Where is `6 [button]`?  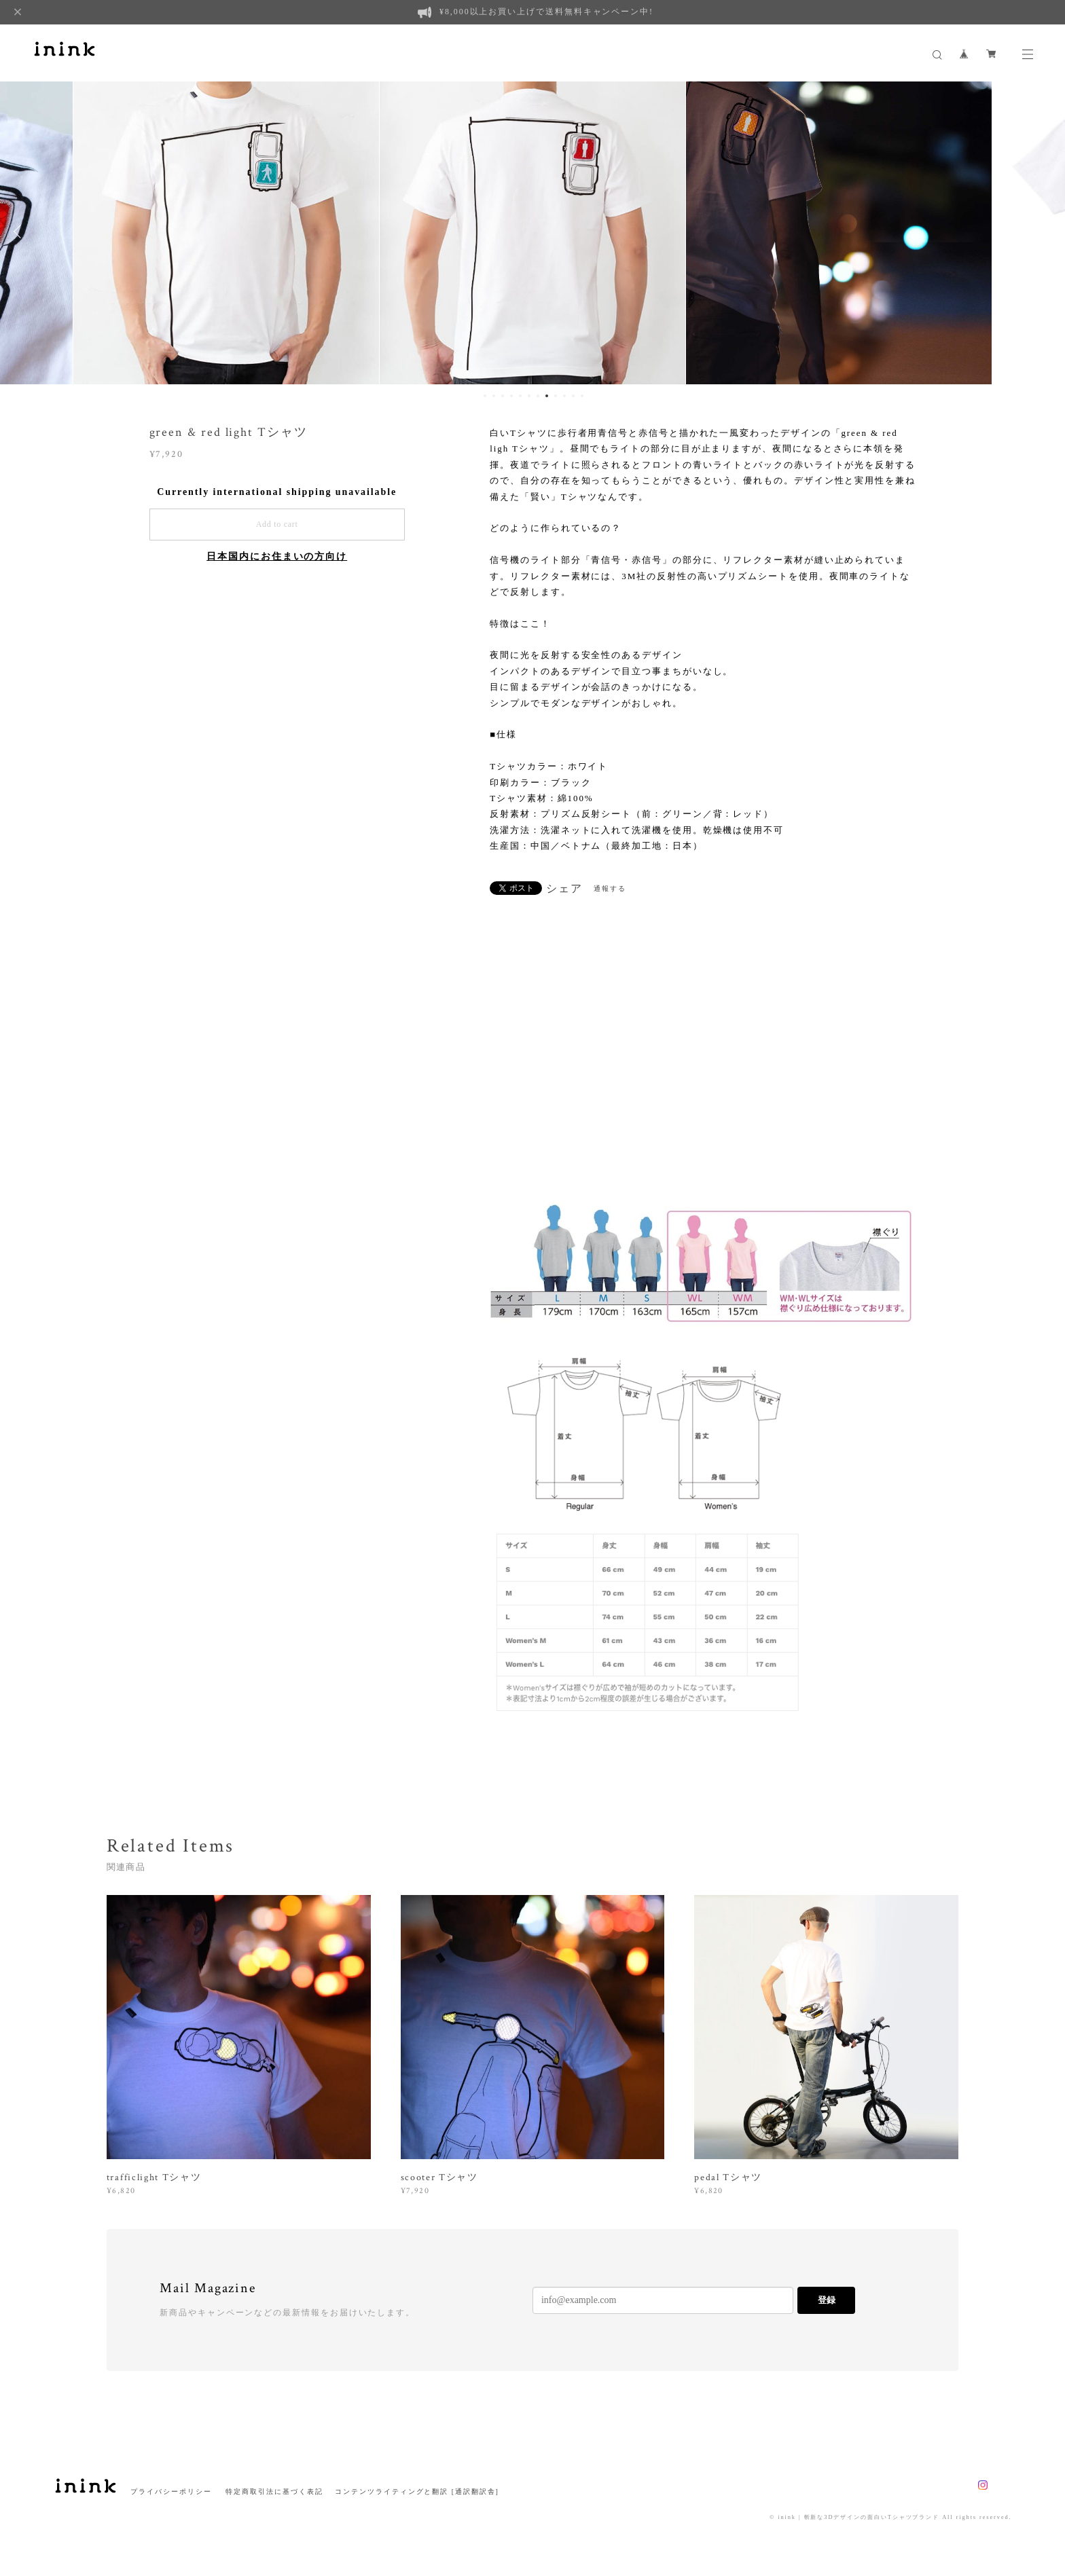
6 [button] is located at coordinates (529, 395).